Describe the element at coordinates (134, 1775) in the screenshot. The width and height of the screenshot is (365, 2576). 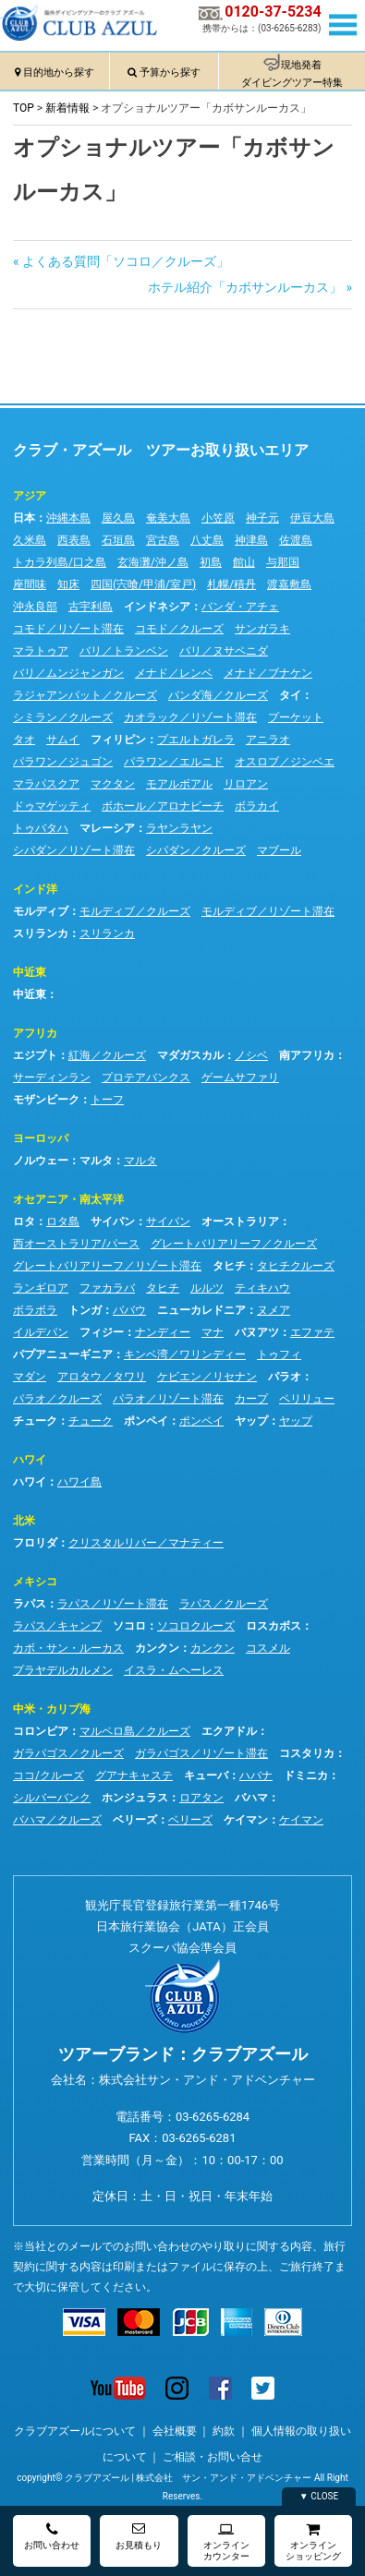
I see `グアナキャステ` at that location.